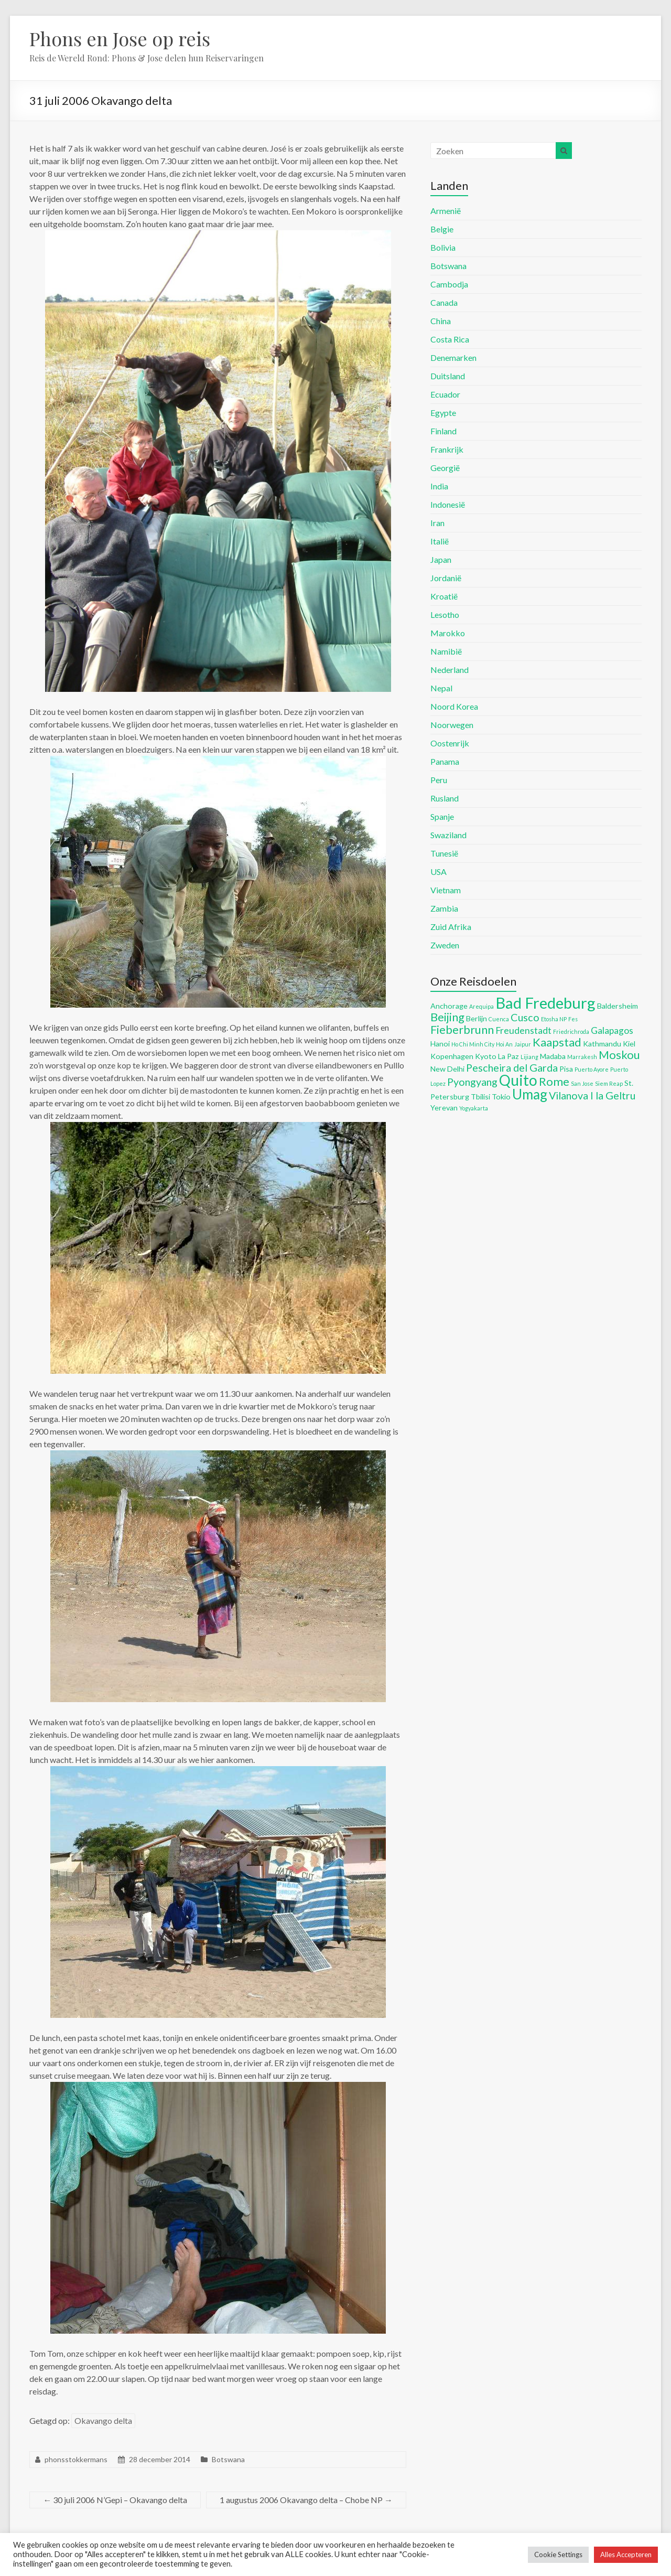  What do you see at coordinates (518, 1080) in the screenshot?
I see `Quito [Quito (11 items)]` at bounding box center [518, 1080].